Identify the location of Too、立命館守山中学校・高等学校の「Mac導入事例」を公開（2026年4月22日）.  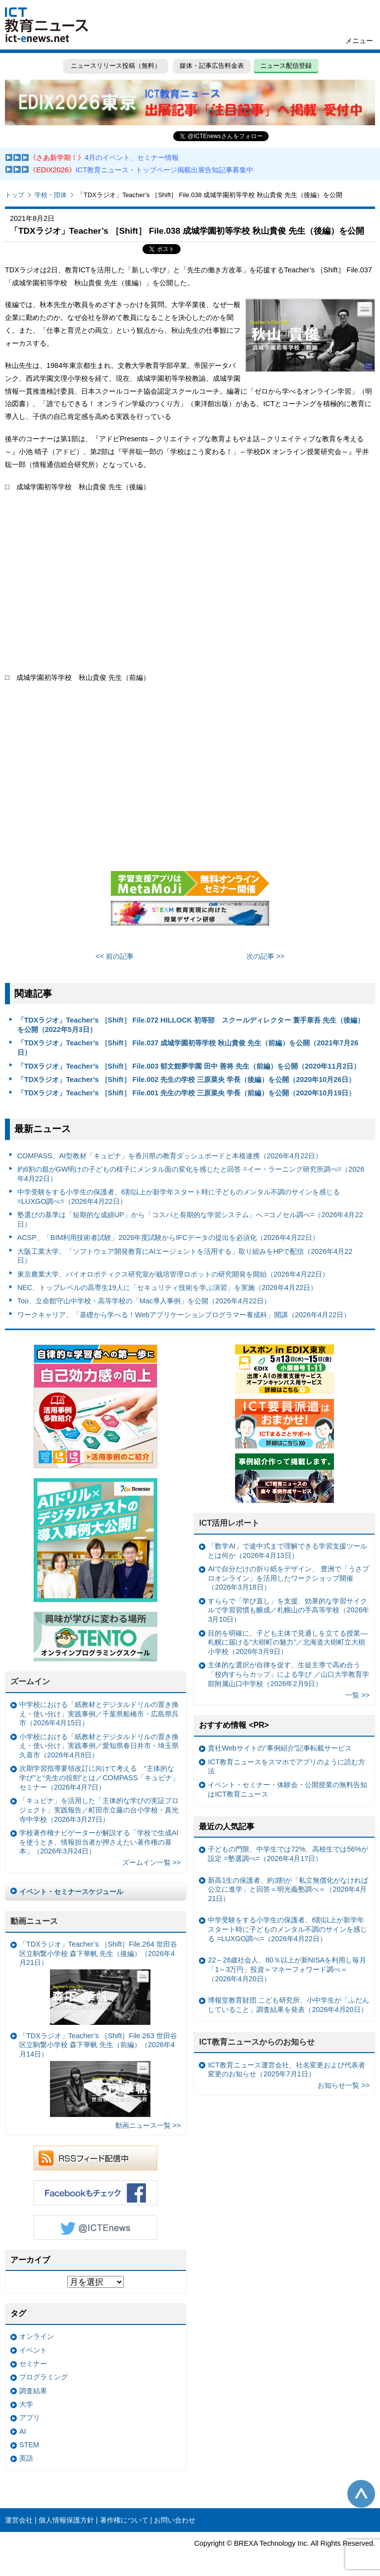
(144, 1301).